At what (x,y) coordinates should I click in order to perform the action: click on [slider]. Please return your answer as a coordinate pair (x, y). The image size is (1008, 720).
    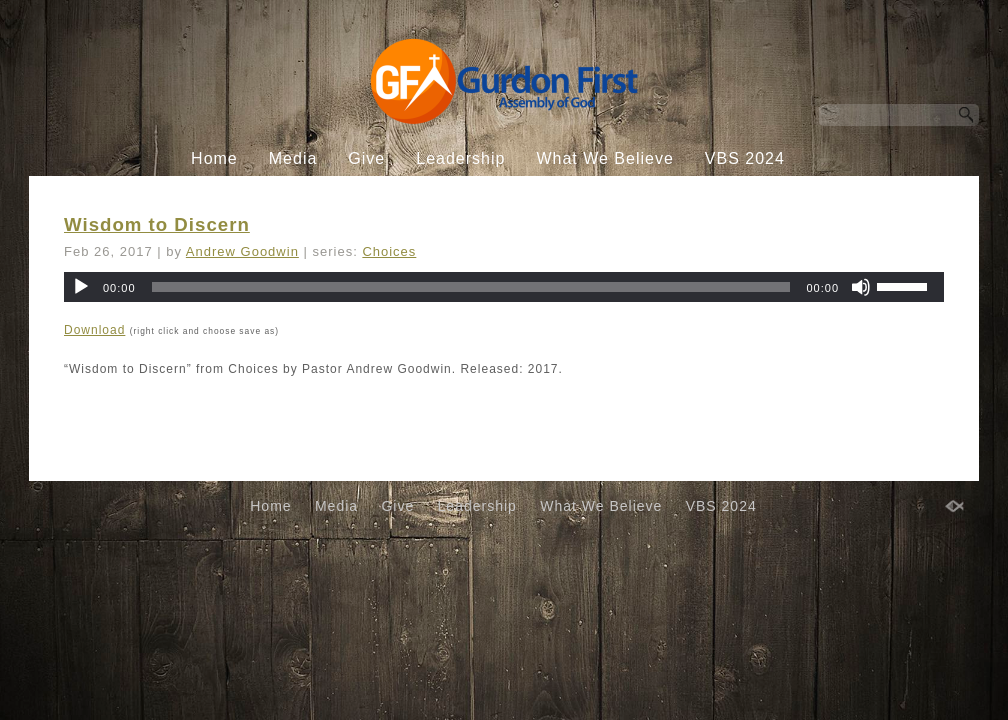
    Looking at the image, I should click on (471, 287).